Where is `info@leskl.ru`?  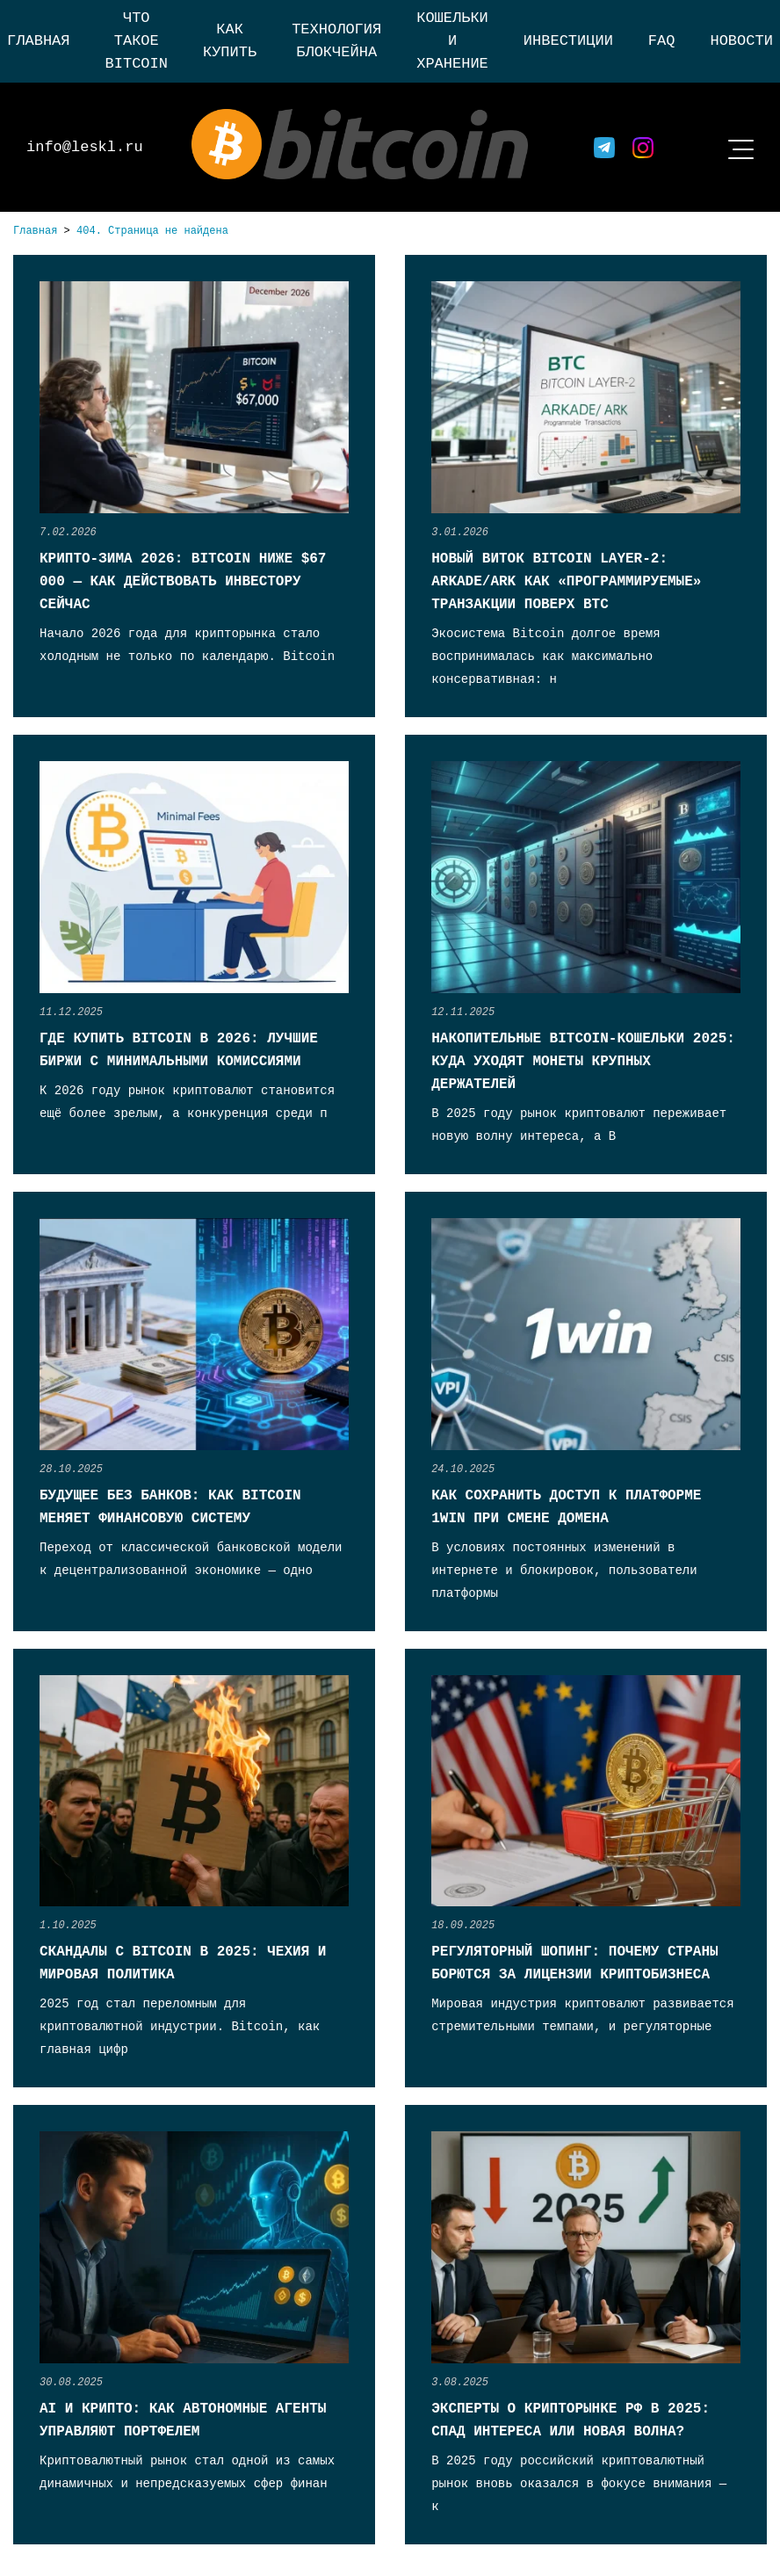
info@leskl.ru is located at coordinates (84, 147).